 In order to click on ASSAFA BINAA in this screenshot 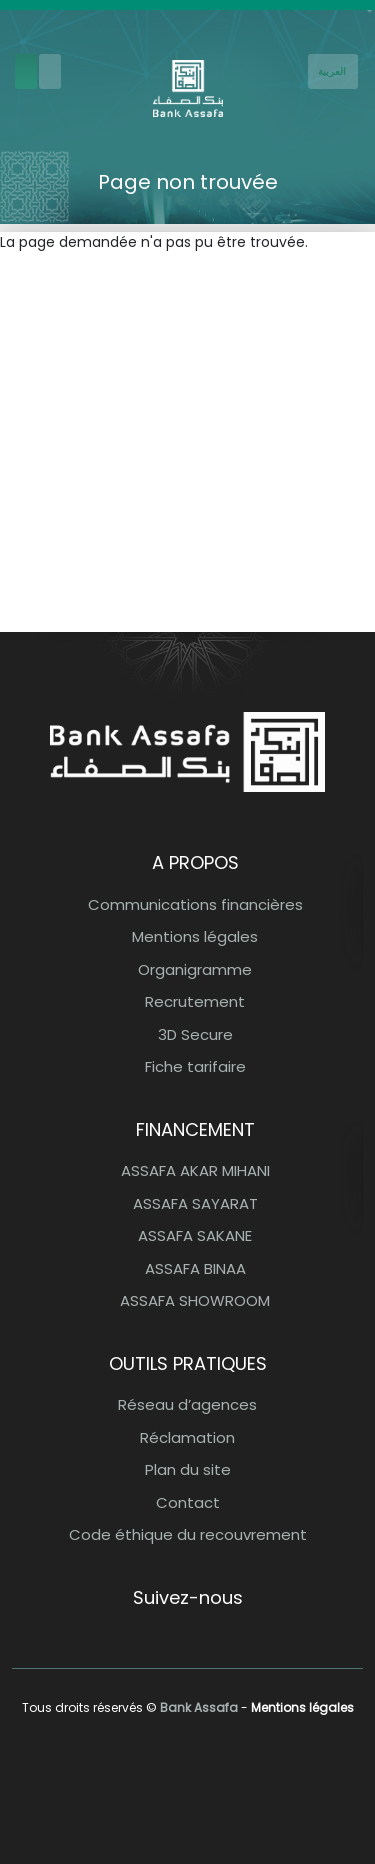, I will do `click(195, 1268)`.